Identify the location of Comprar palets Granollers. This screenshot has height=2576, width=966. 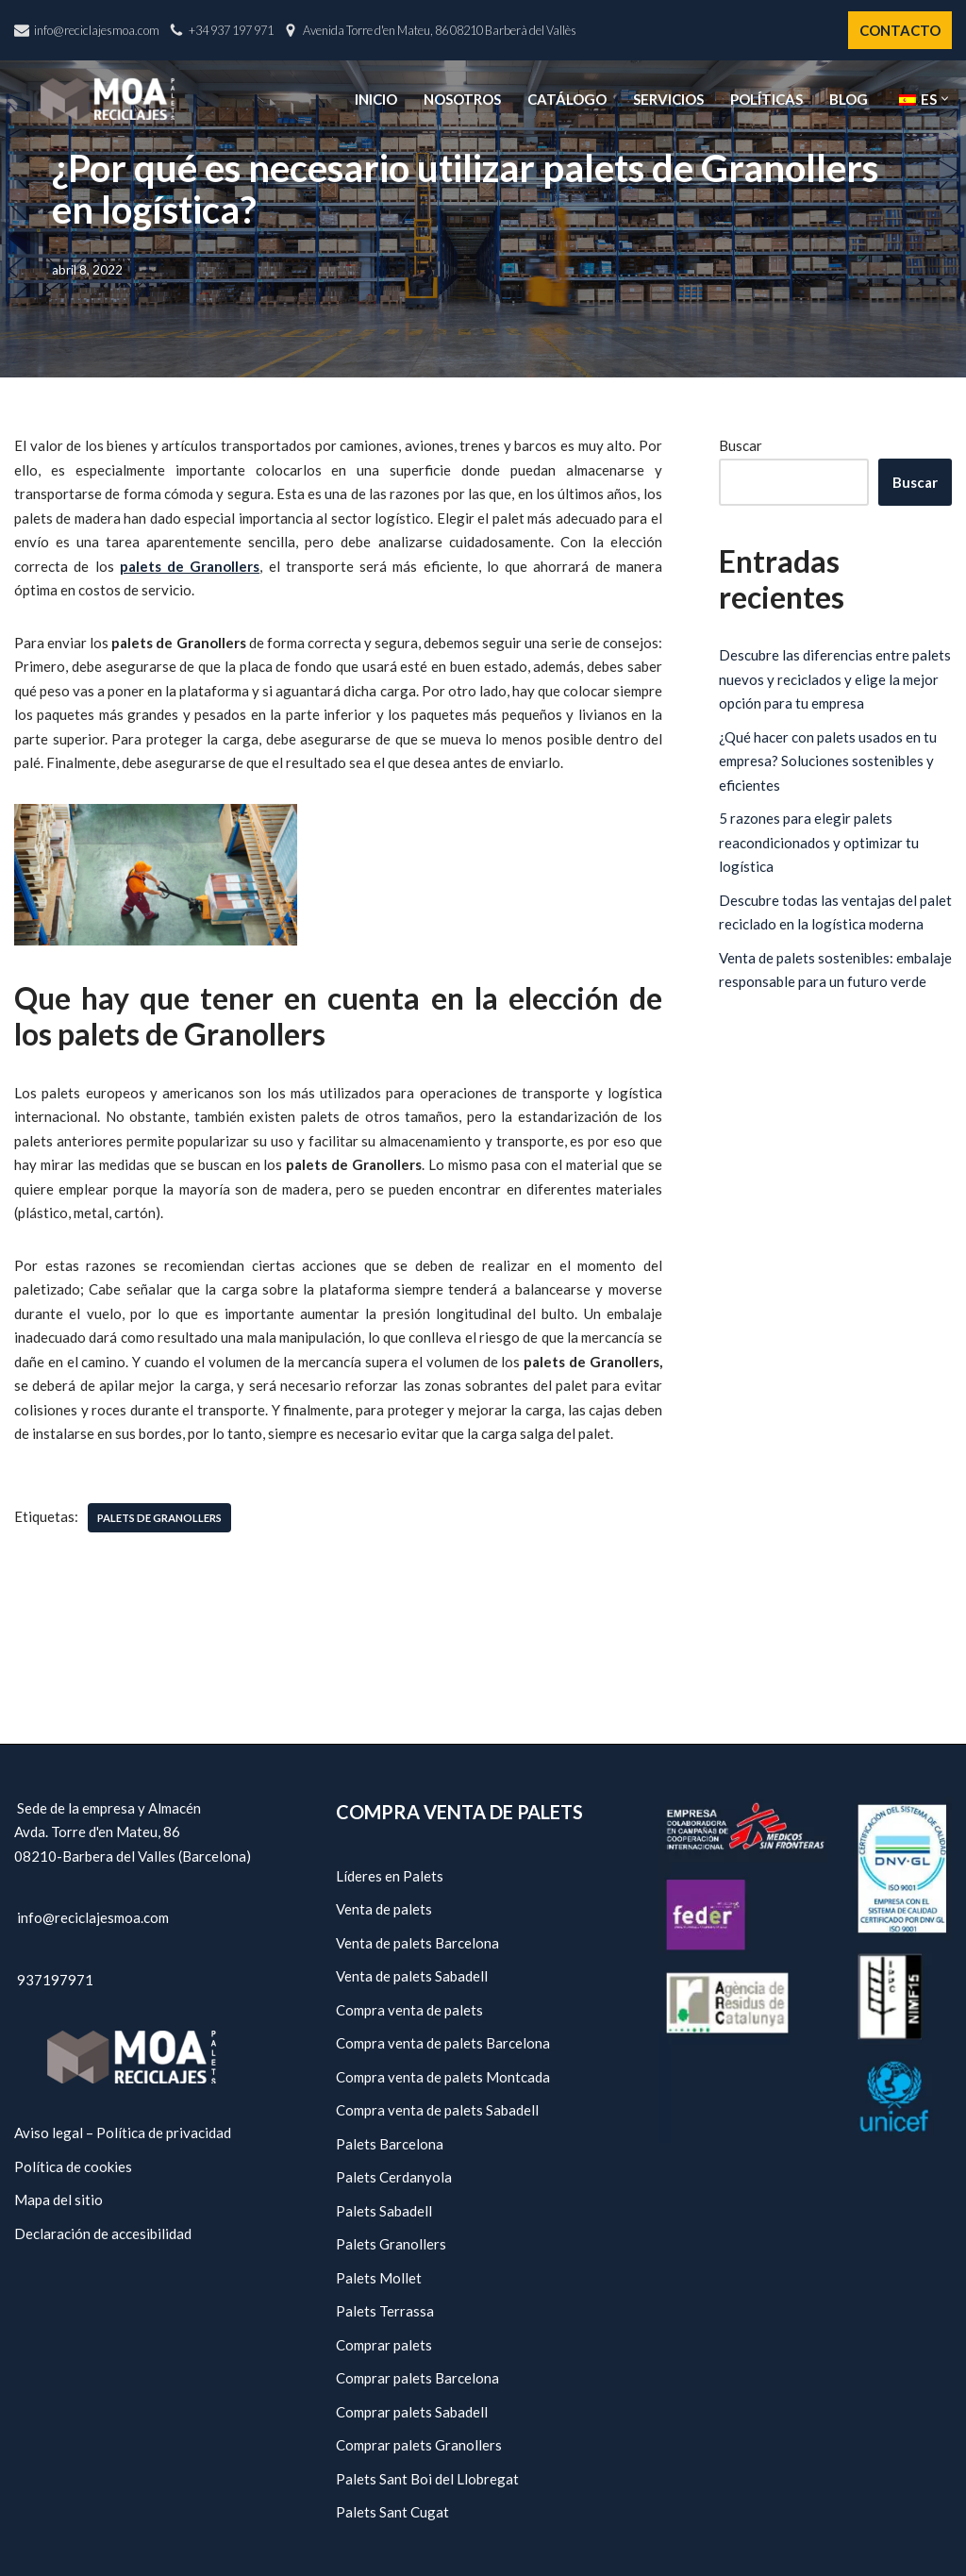
(419, 2444).